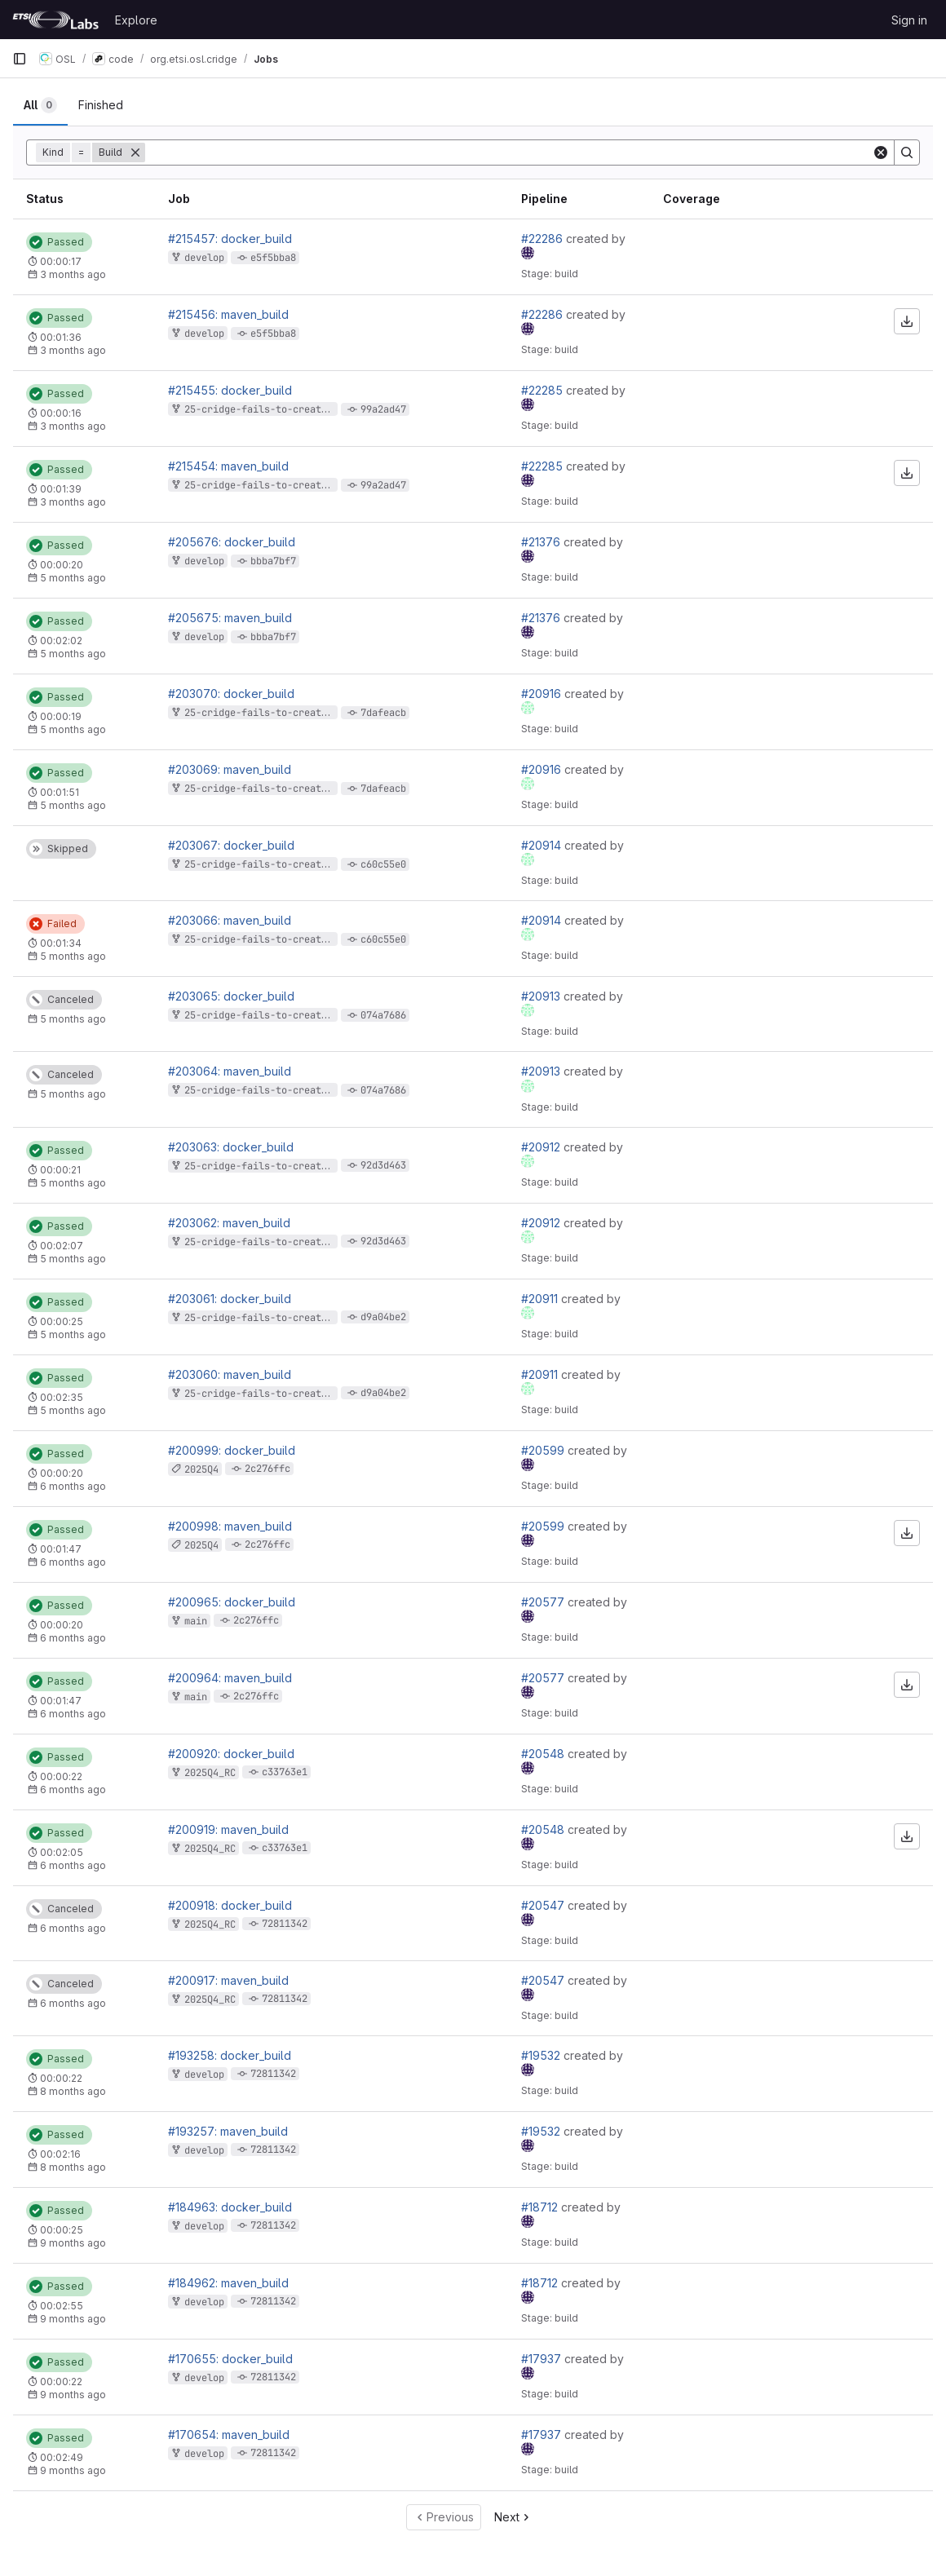 The width and height of the screenshot is (946, 2576). Describe the element at coordinates (542, 2359) in the screenshot. I see `#17937` at that location.